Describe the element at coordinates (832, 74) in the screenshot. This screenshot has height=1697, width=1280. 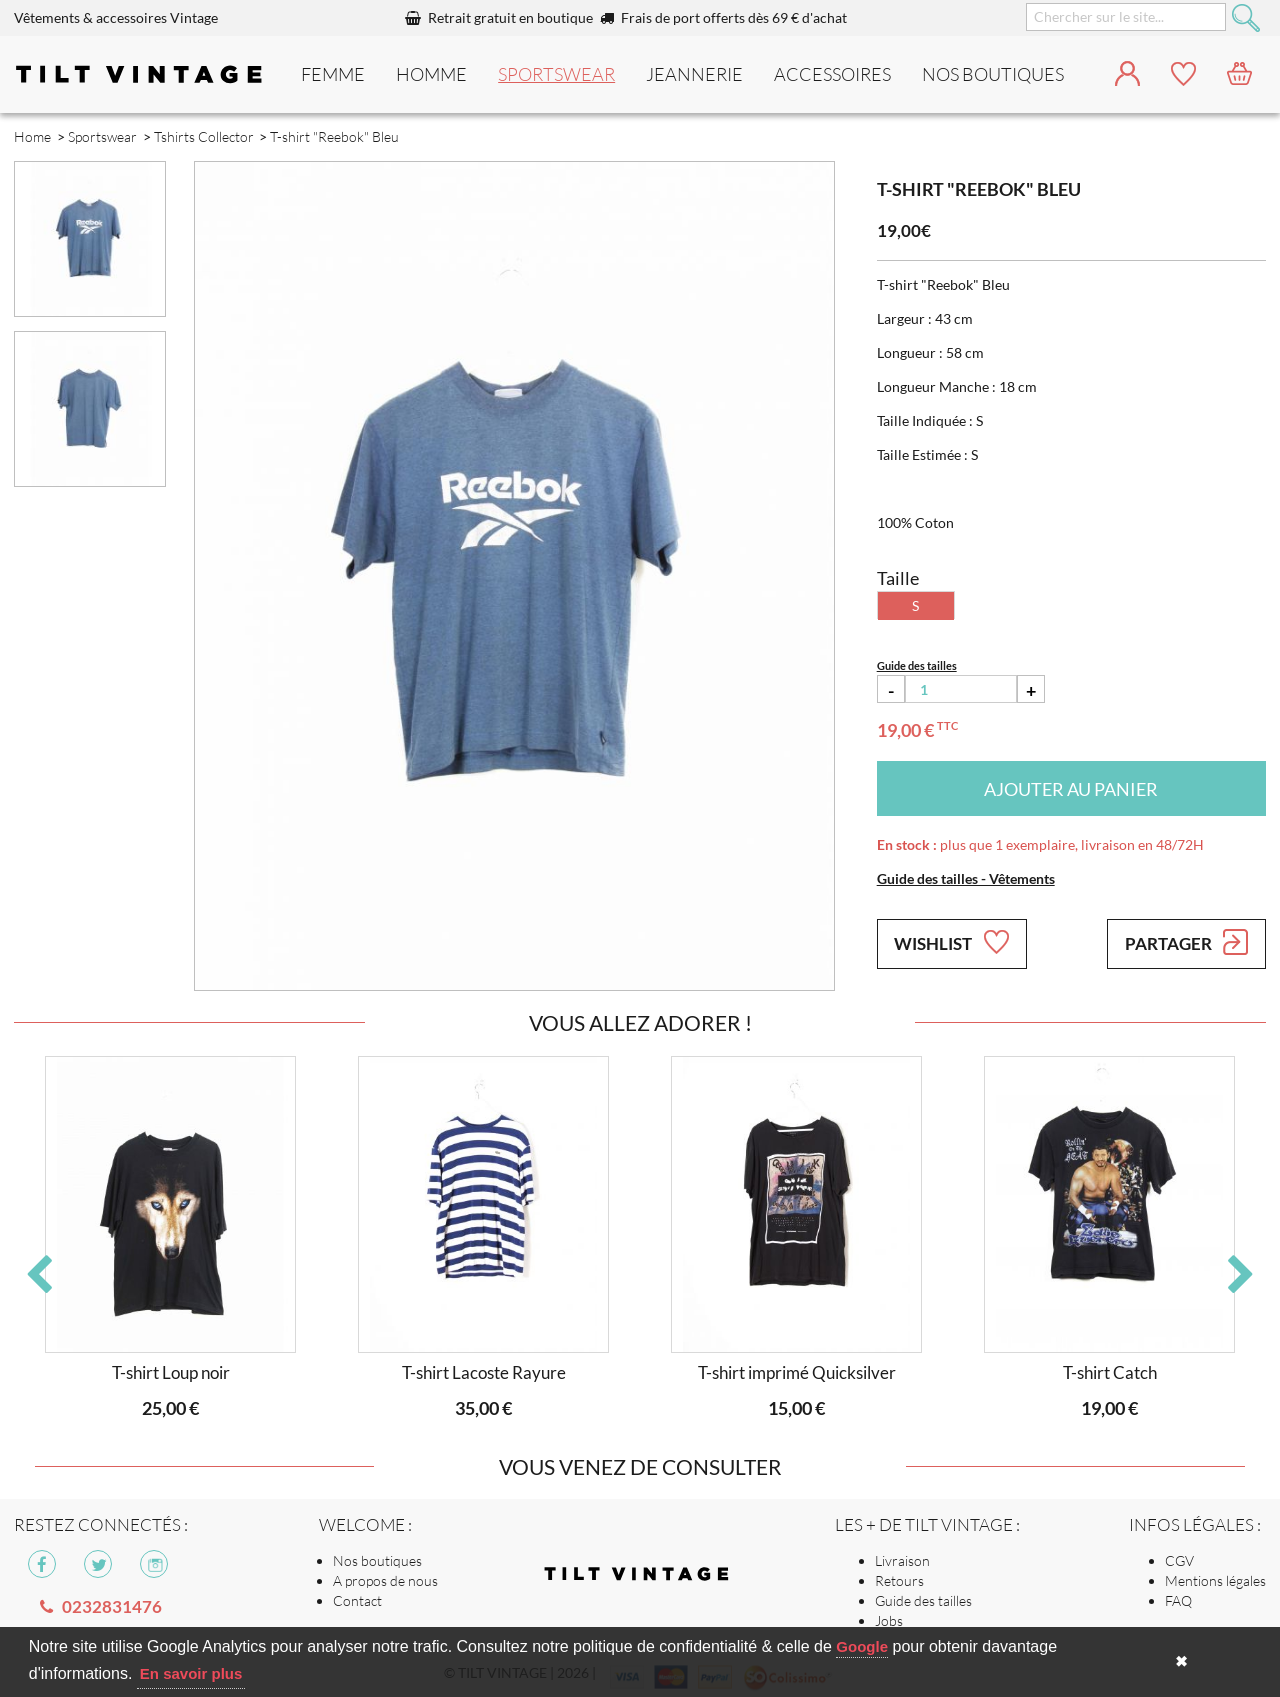
I see `Accessoires` at that location.